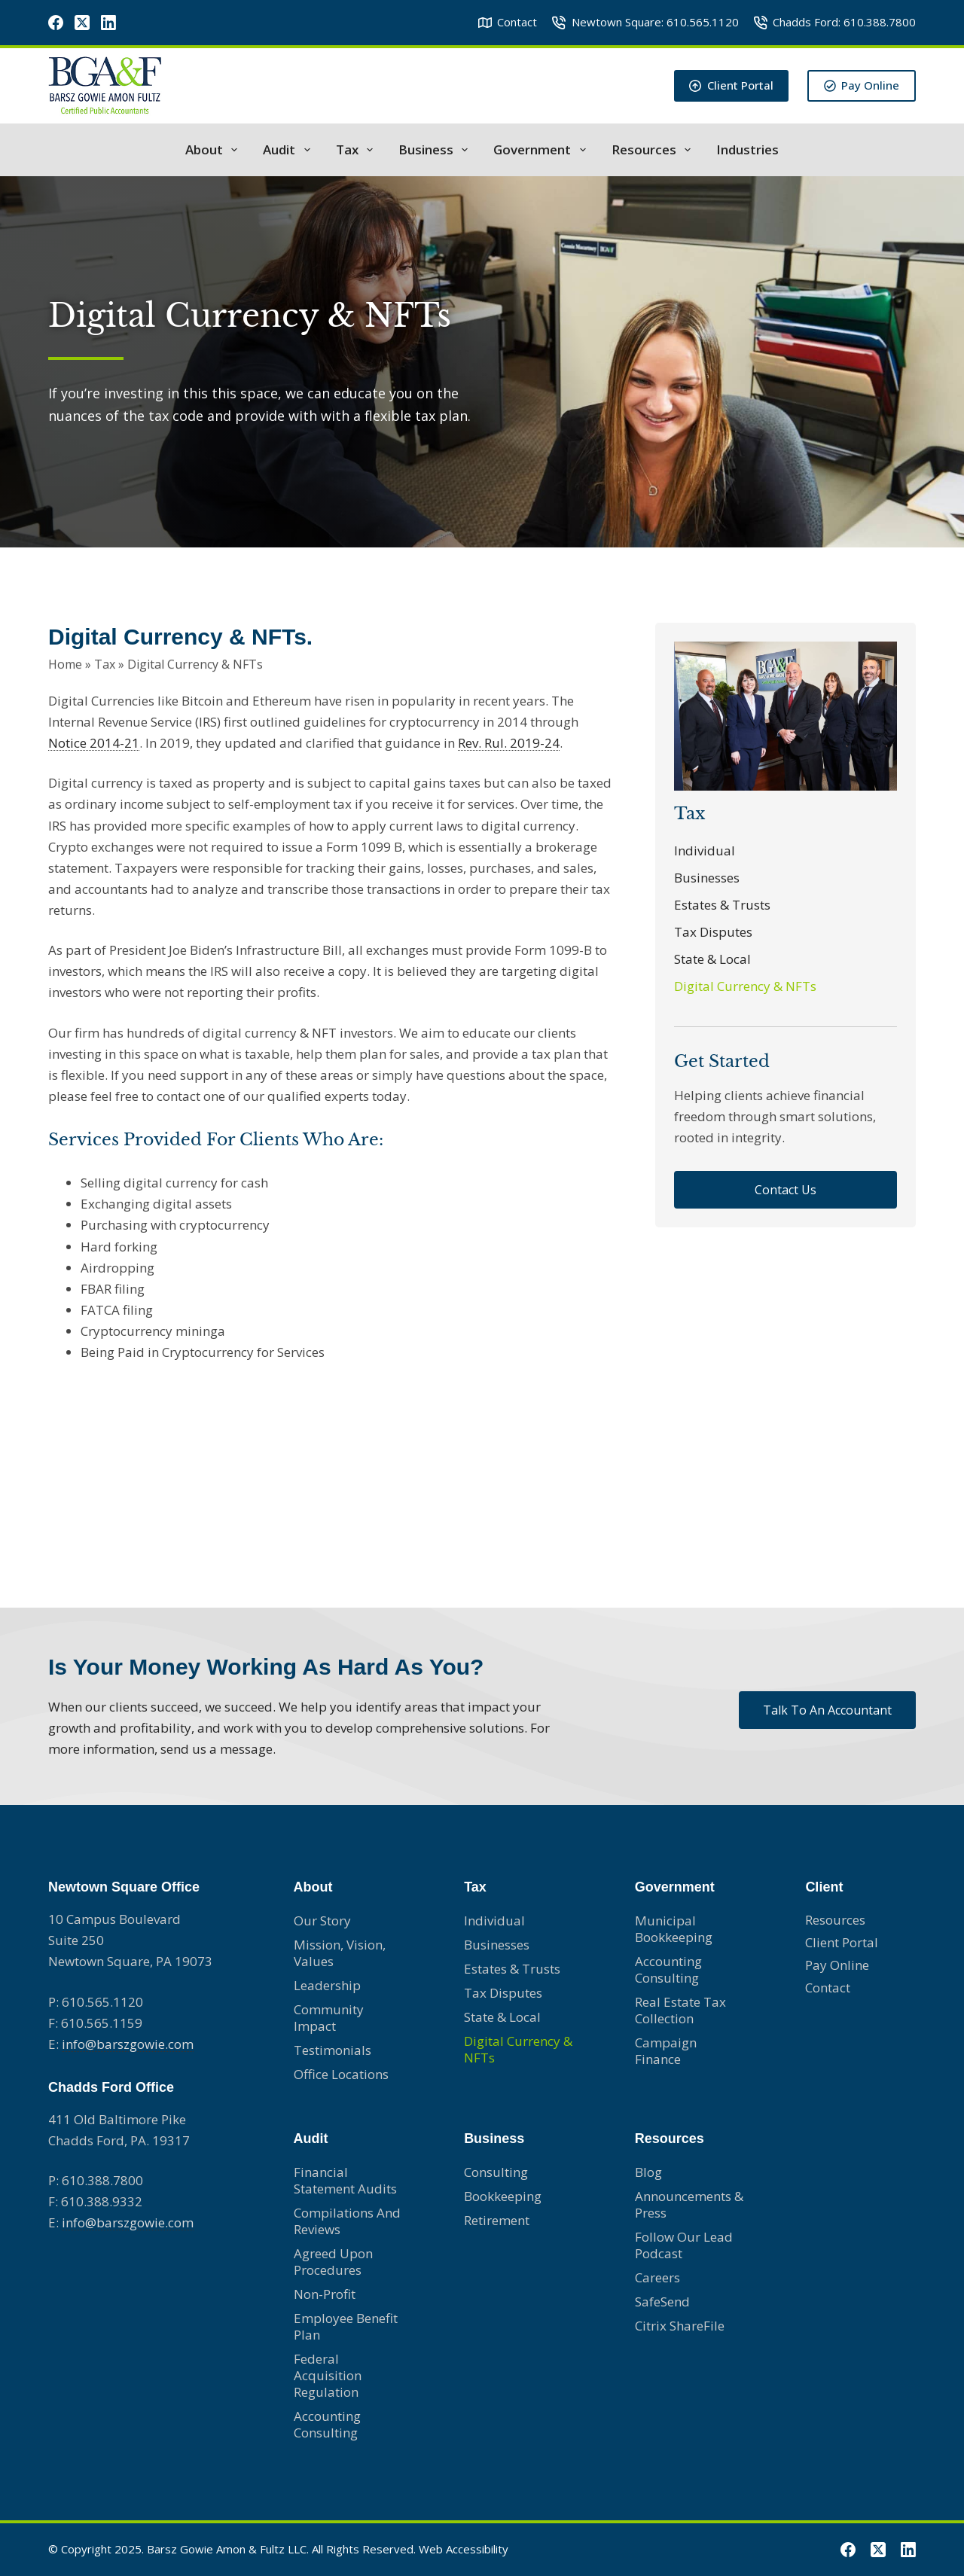  Describe the element at coordinates (340, 1953) in the screenshot. I see `Mission, Vision, Values` at that location.